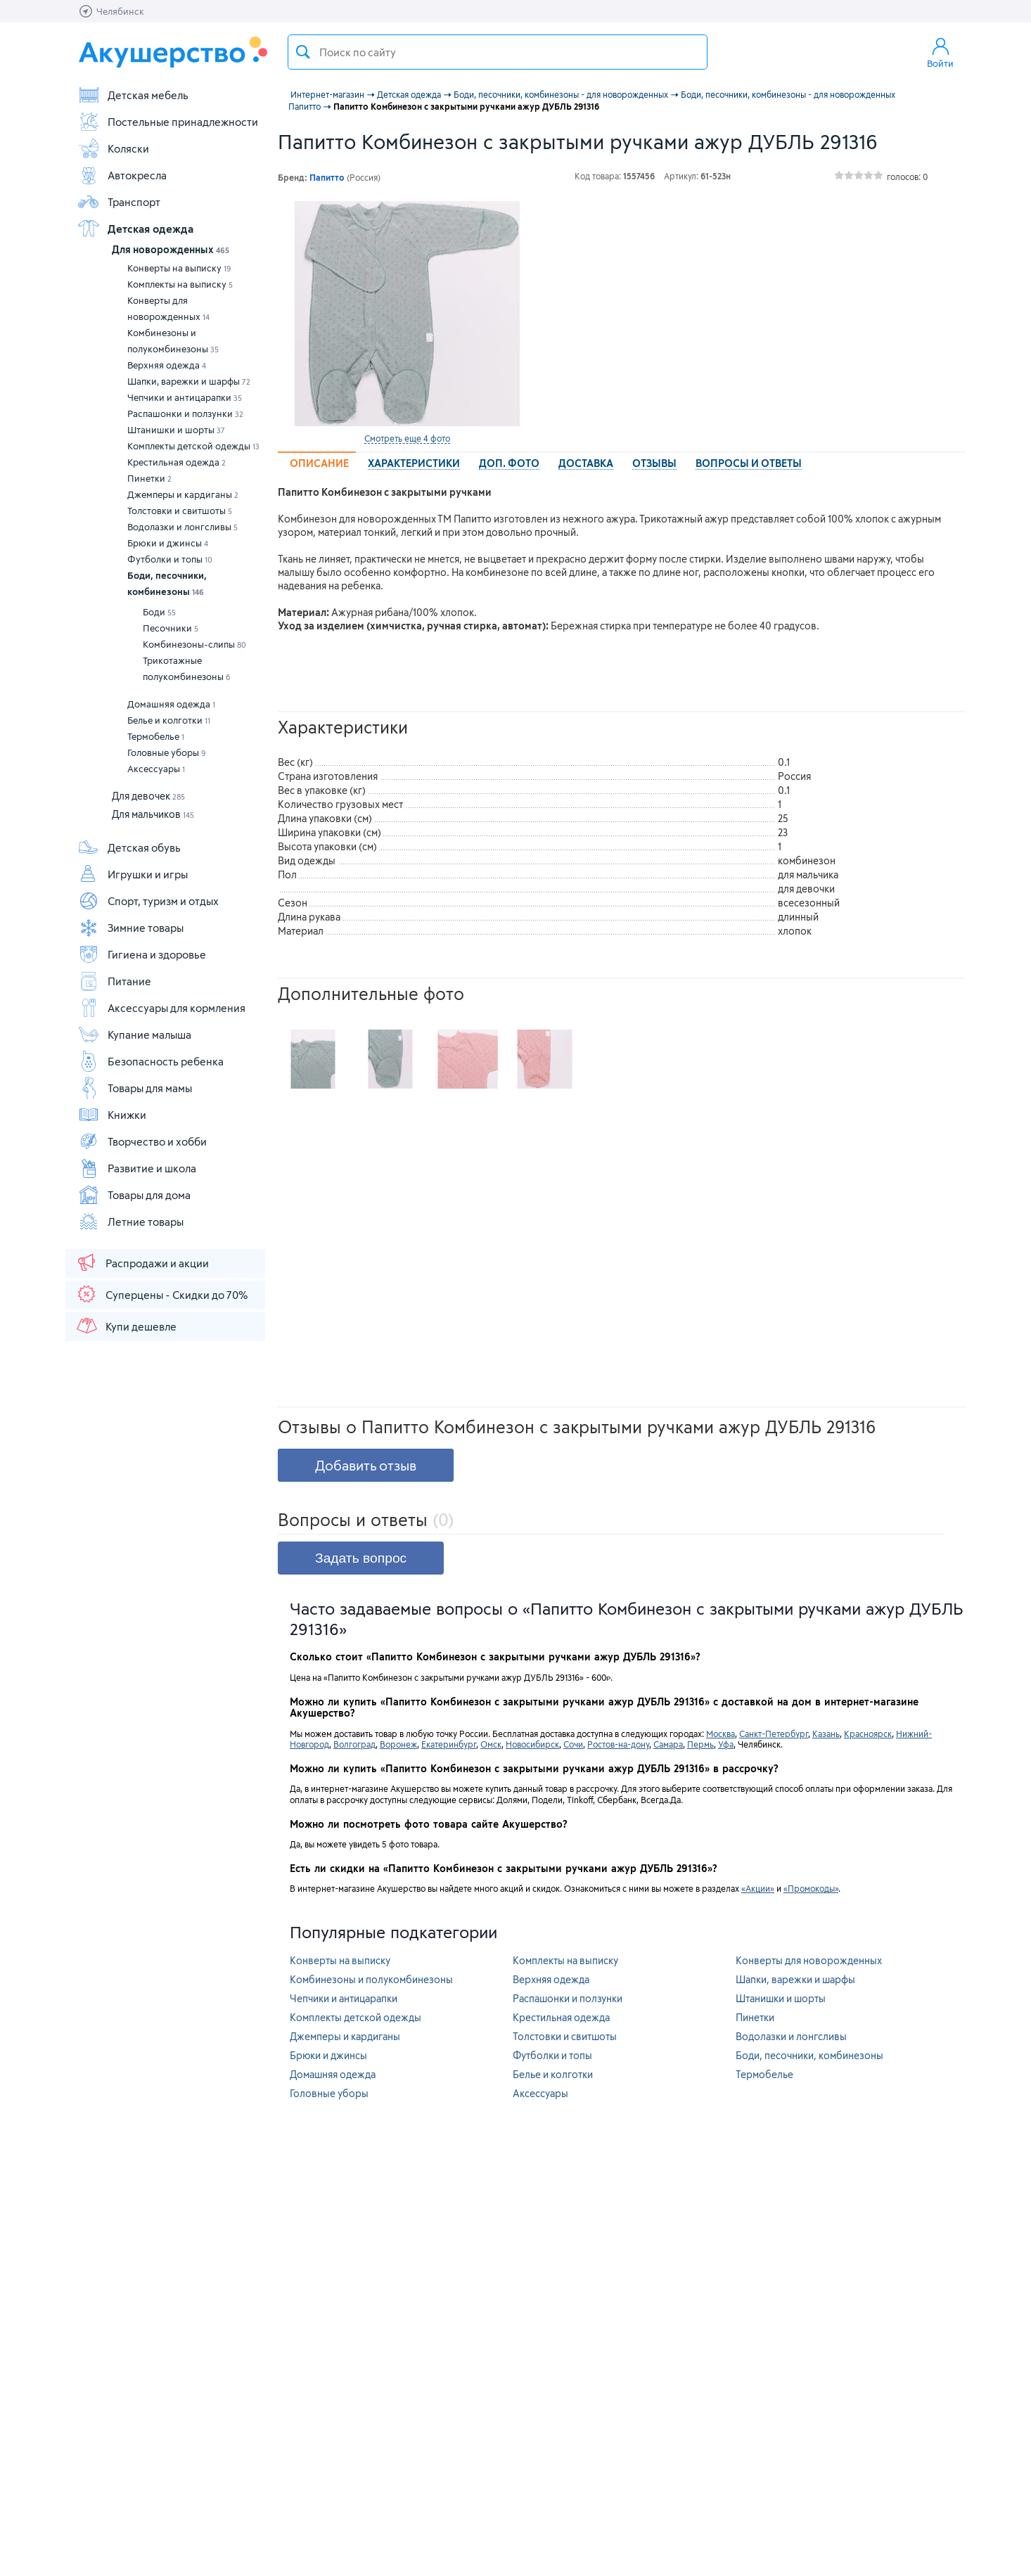 Image resolution: width=1031 pixels, height=2576 pixels. What do you see at coordinates (810, 1888) in the screenshot?
I see `«Промокоды»` at bounding box center [810, 1888].